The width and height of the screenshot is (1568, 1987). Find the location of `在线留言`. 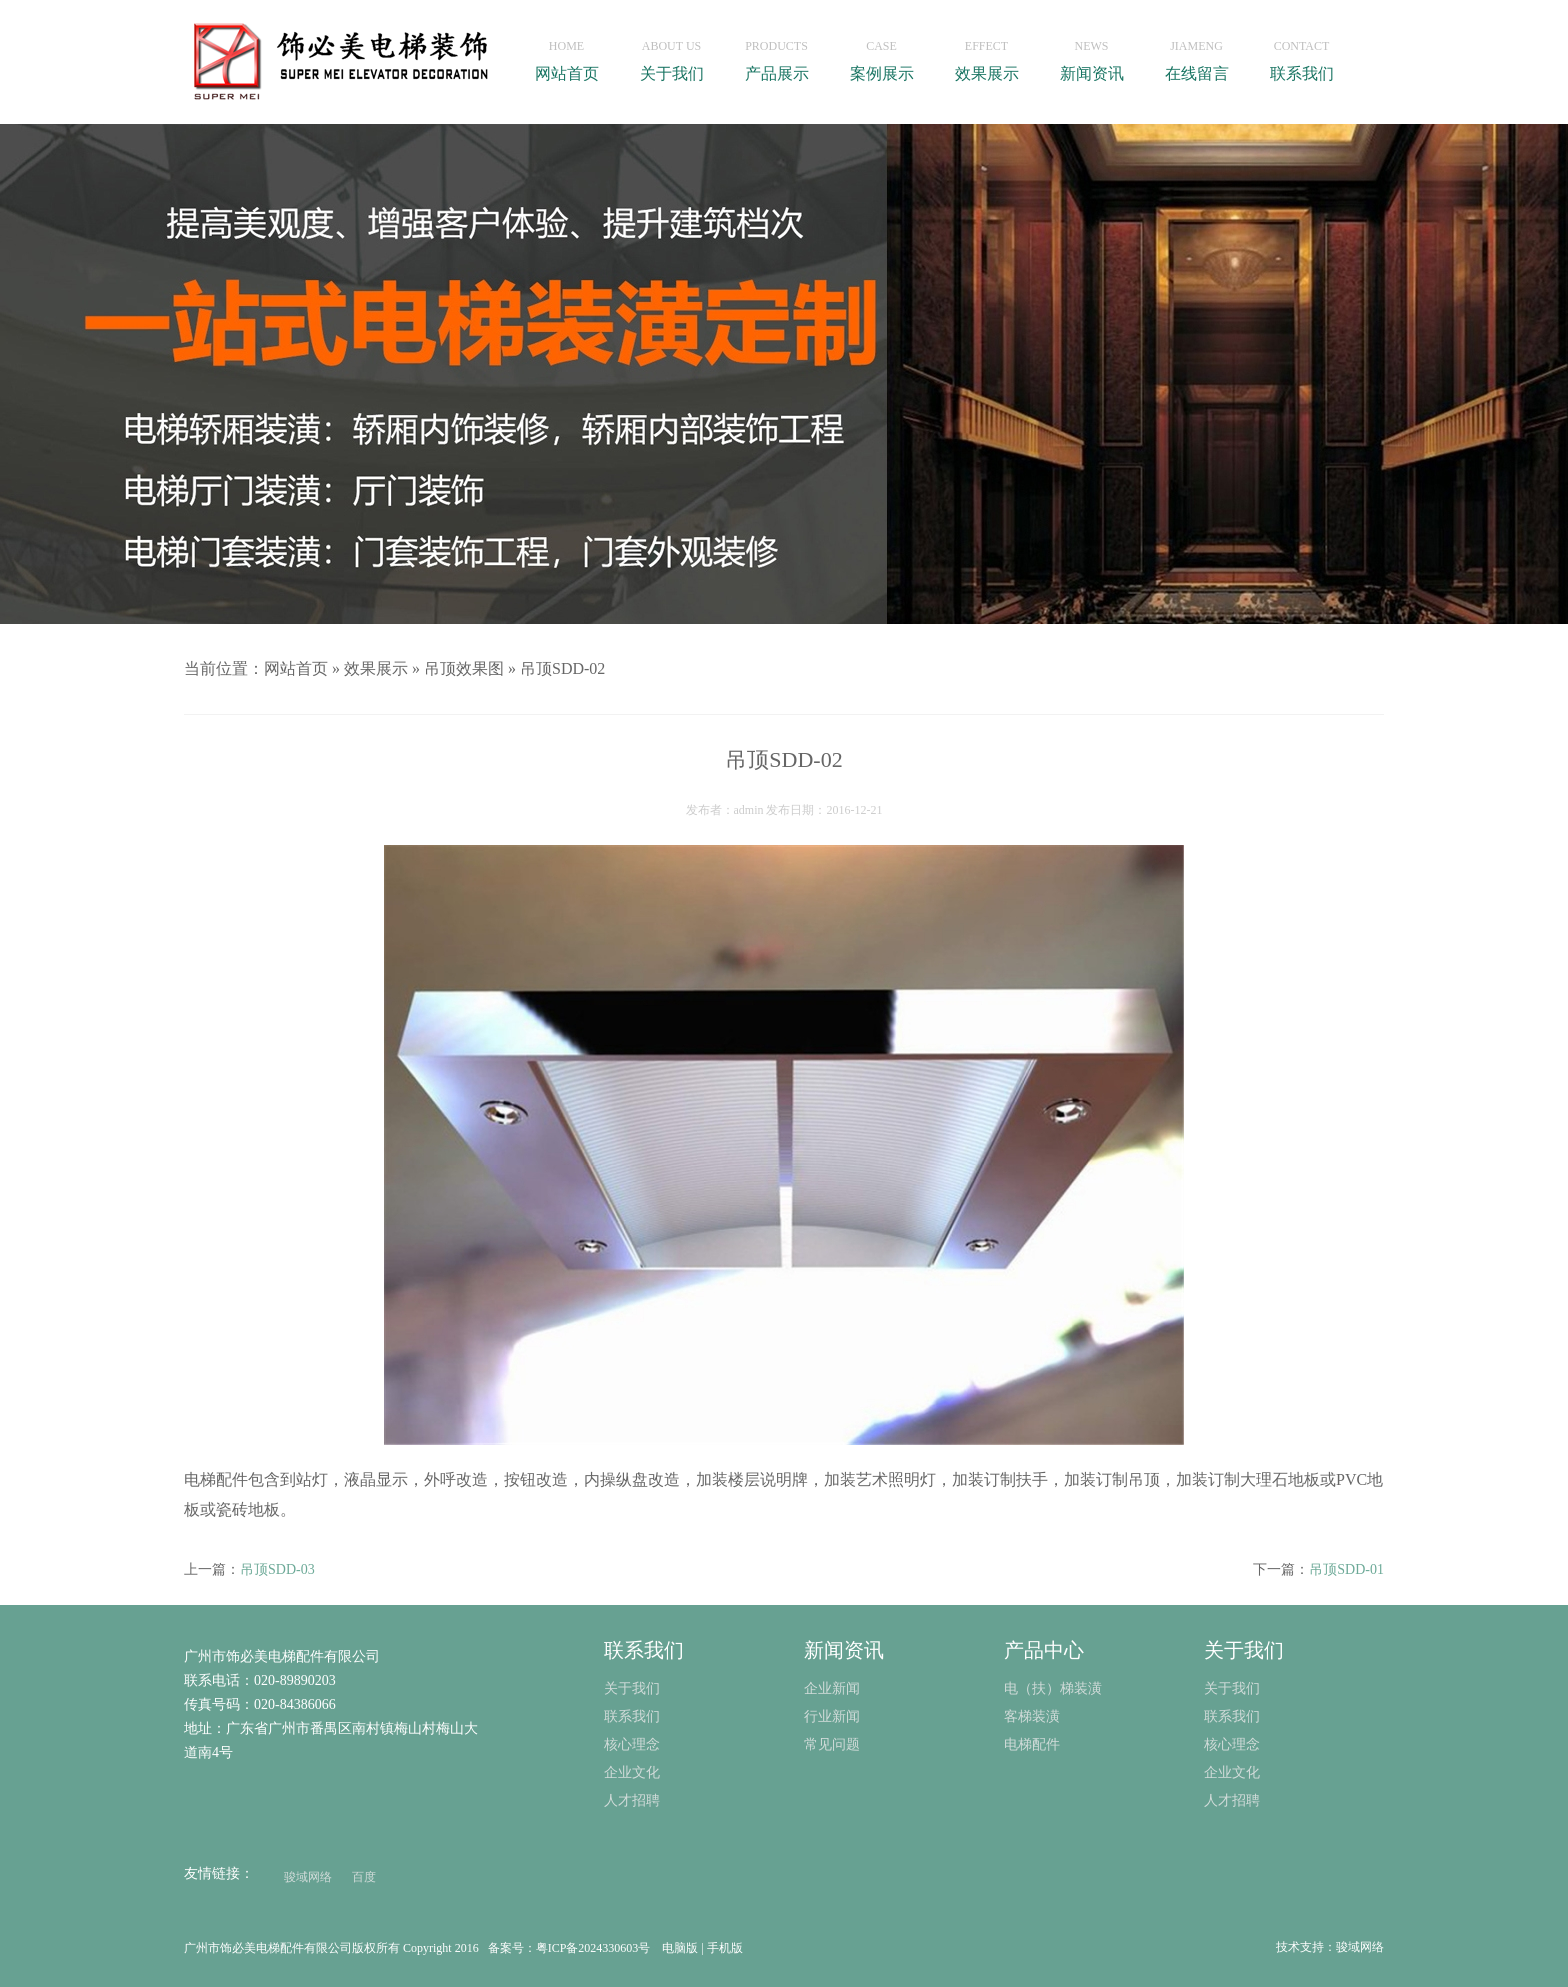

在线留言 is located at coordinates (1196, 55).